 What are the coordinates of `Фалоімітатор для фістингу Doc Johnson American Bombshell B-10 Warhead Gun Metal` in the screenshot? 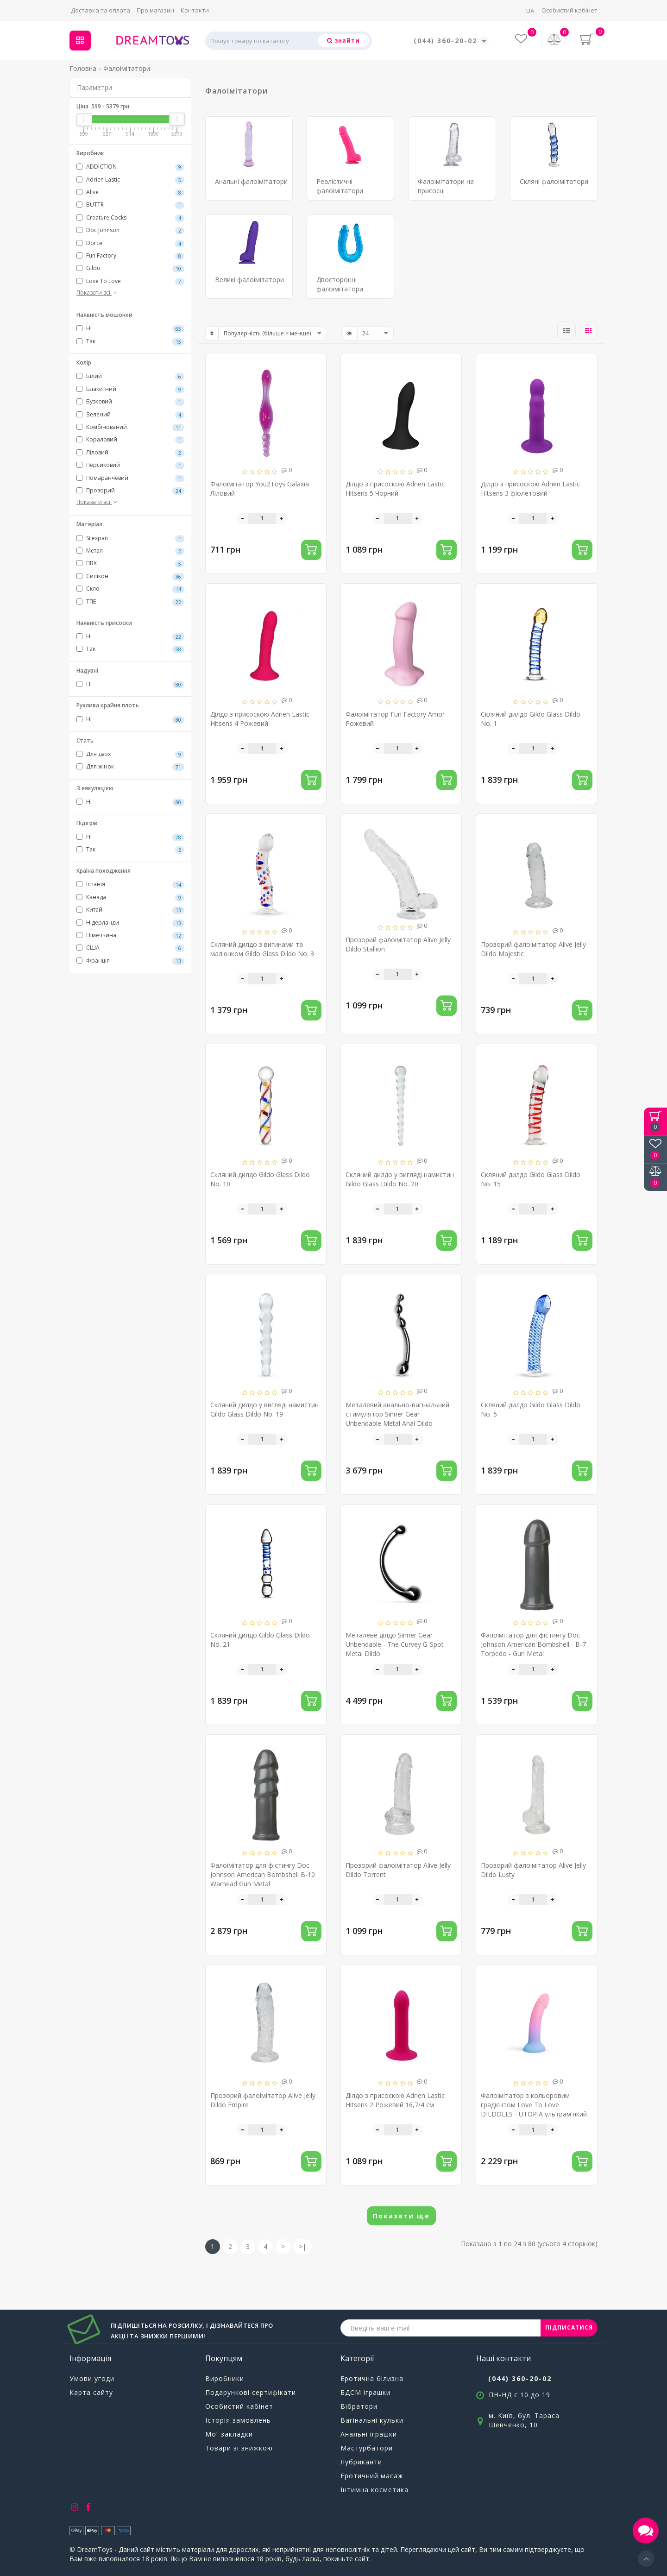 It's located at (262, 1874).